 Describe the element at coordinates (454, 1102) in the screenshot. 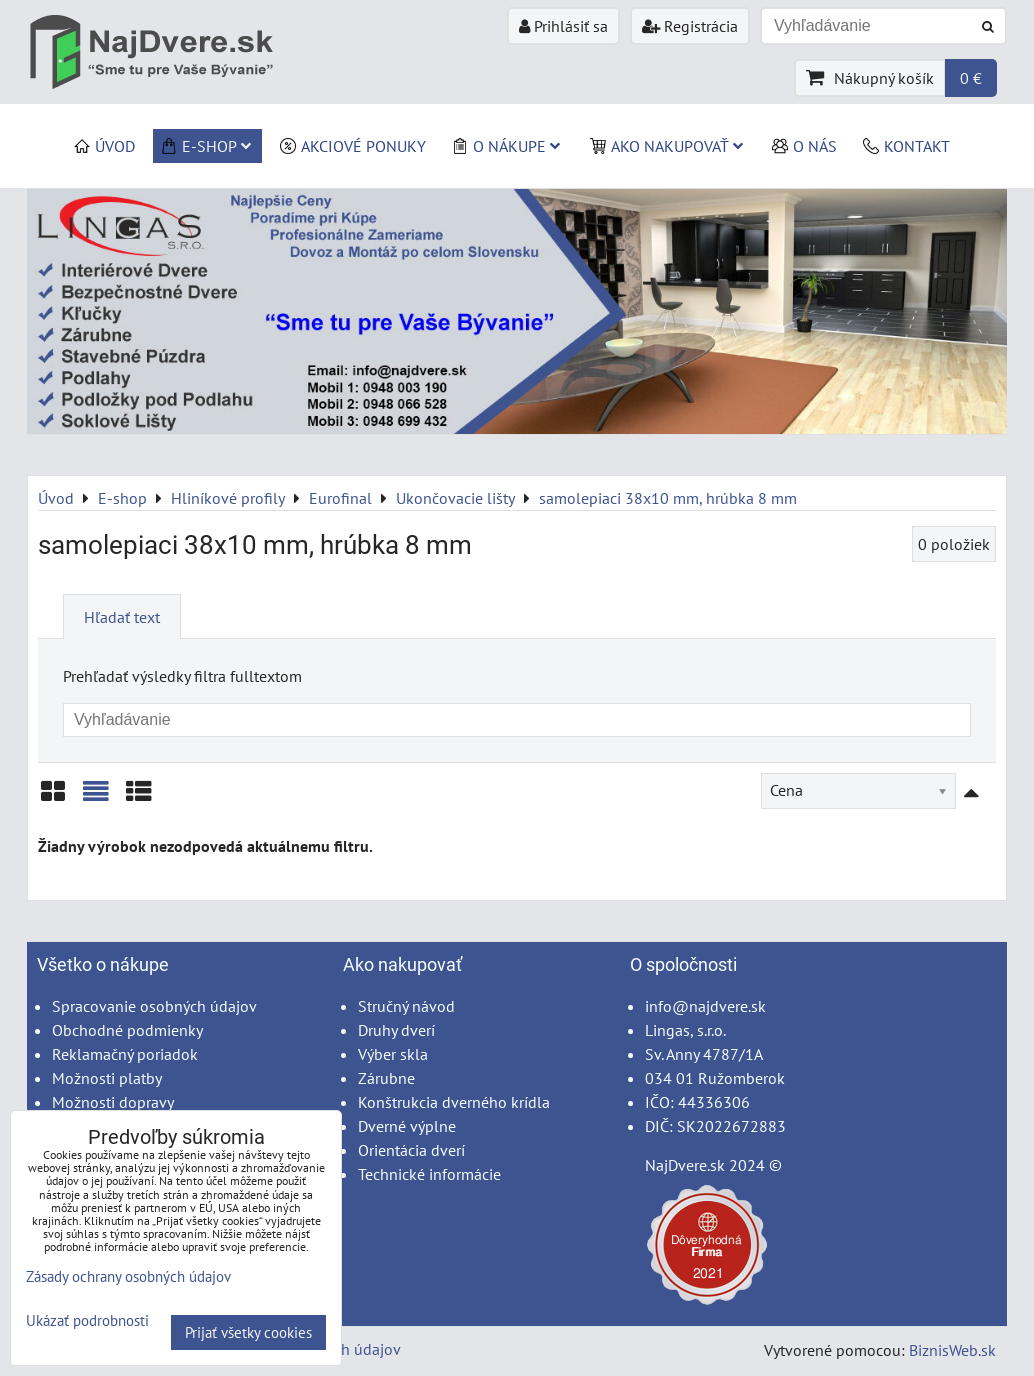

I see `Konštrukcia dverného krídla` at that location.